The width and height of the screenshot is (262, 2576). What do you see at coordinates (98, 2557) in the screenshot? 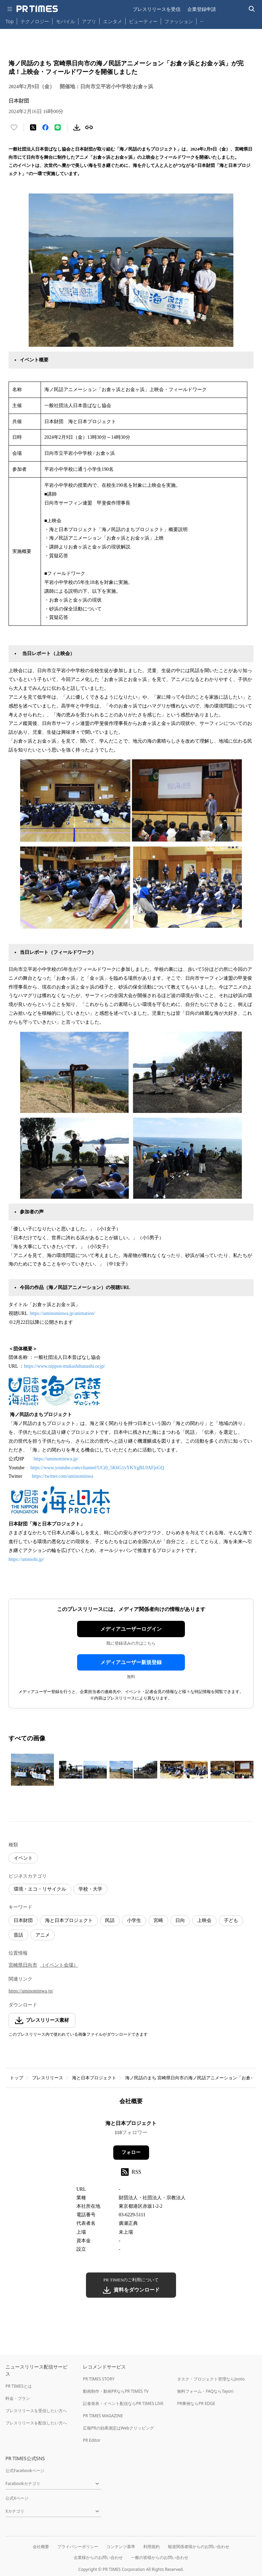
I see `企業様からのお問い合わせ` at bounding box center [98, 2557].